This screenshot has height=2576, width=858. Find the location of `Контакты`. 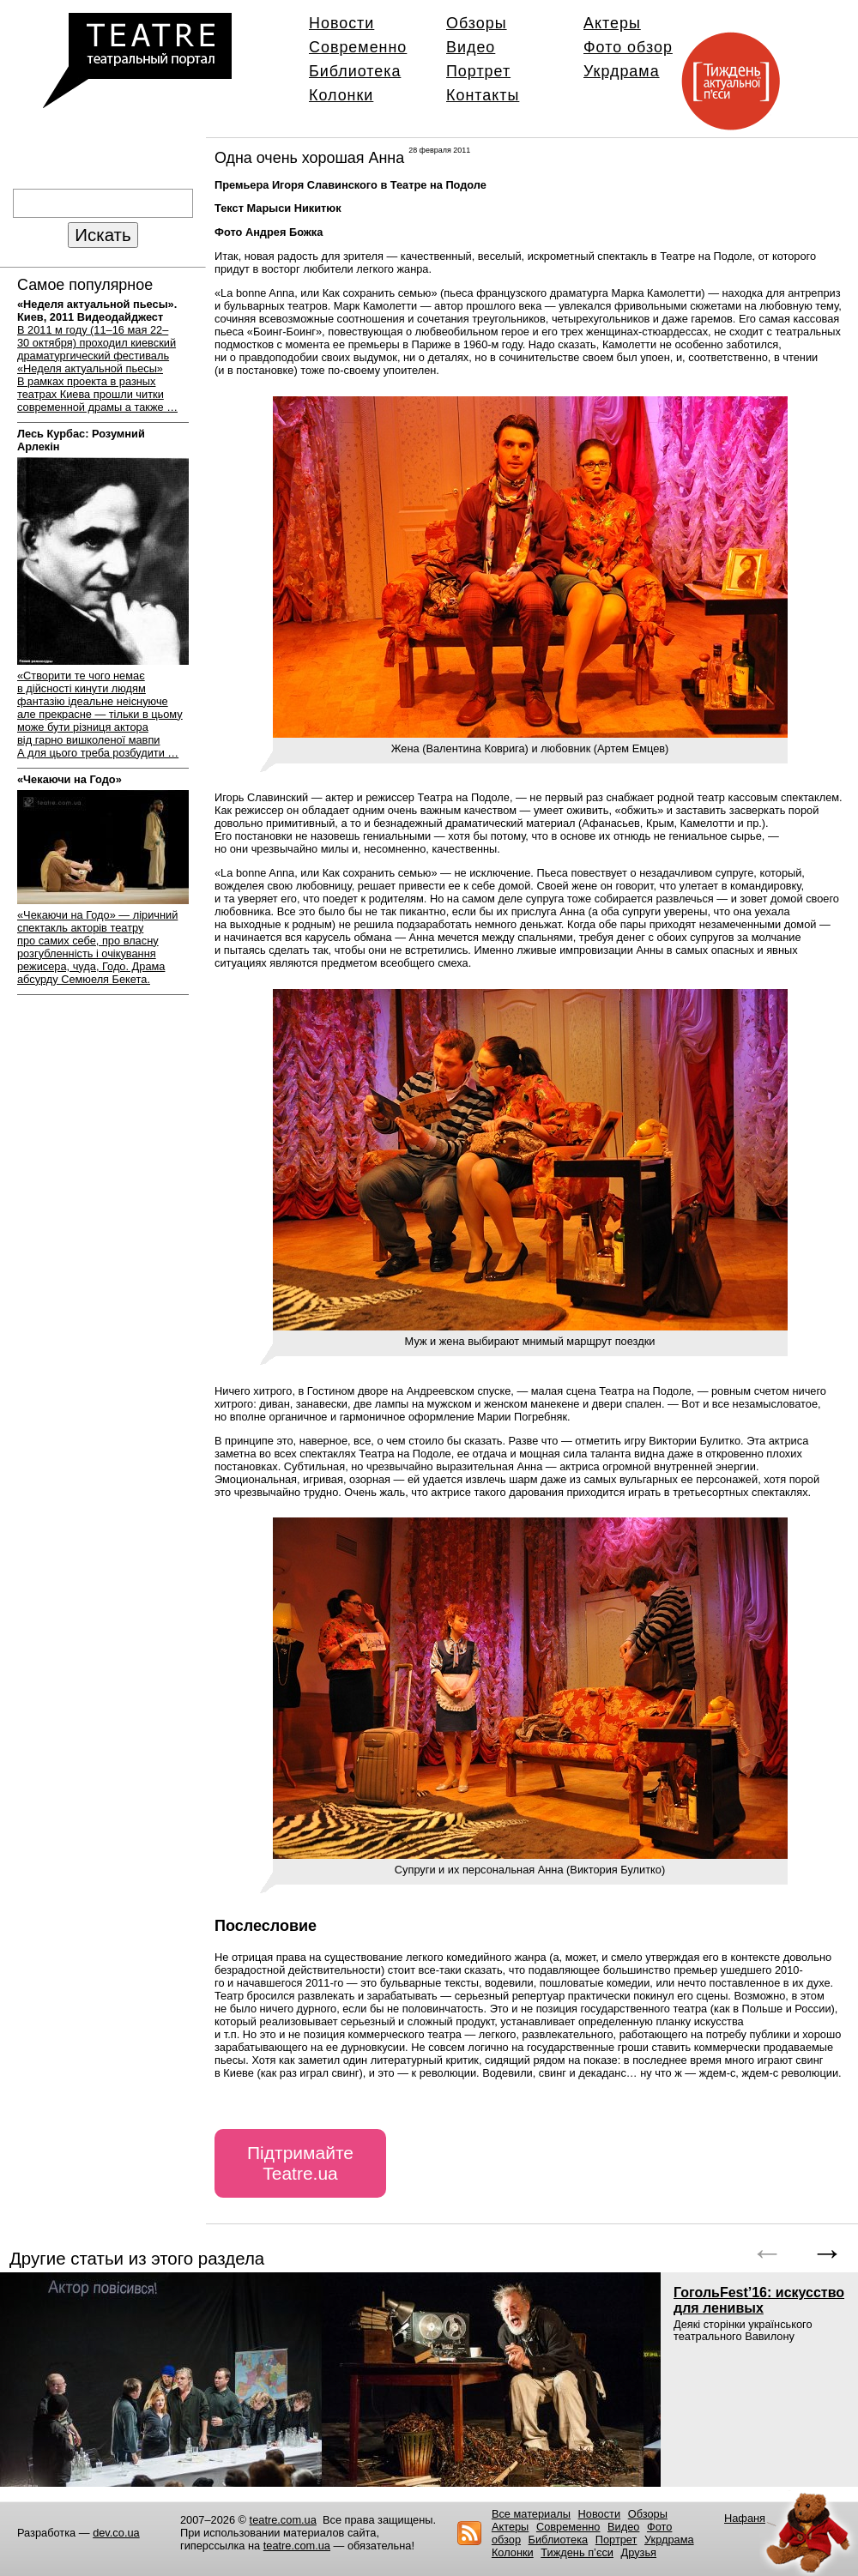

Контакты is located at coordinates (482, 95).